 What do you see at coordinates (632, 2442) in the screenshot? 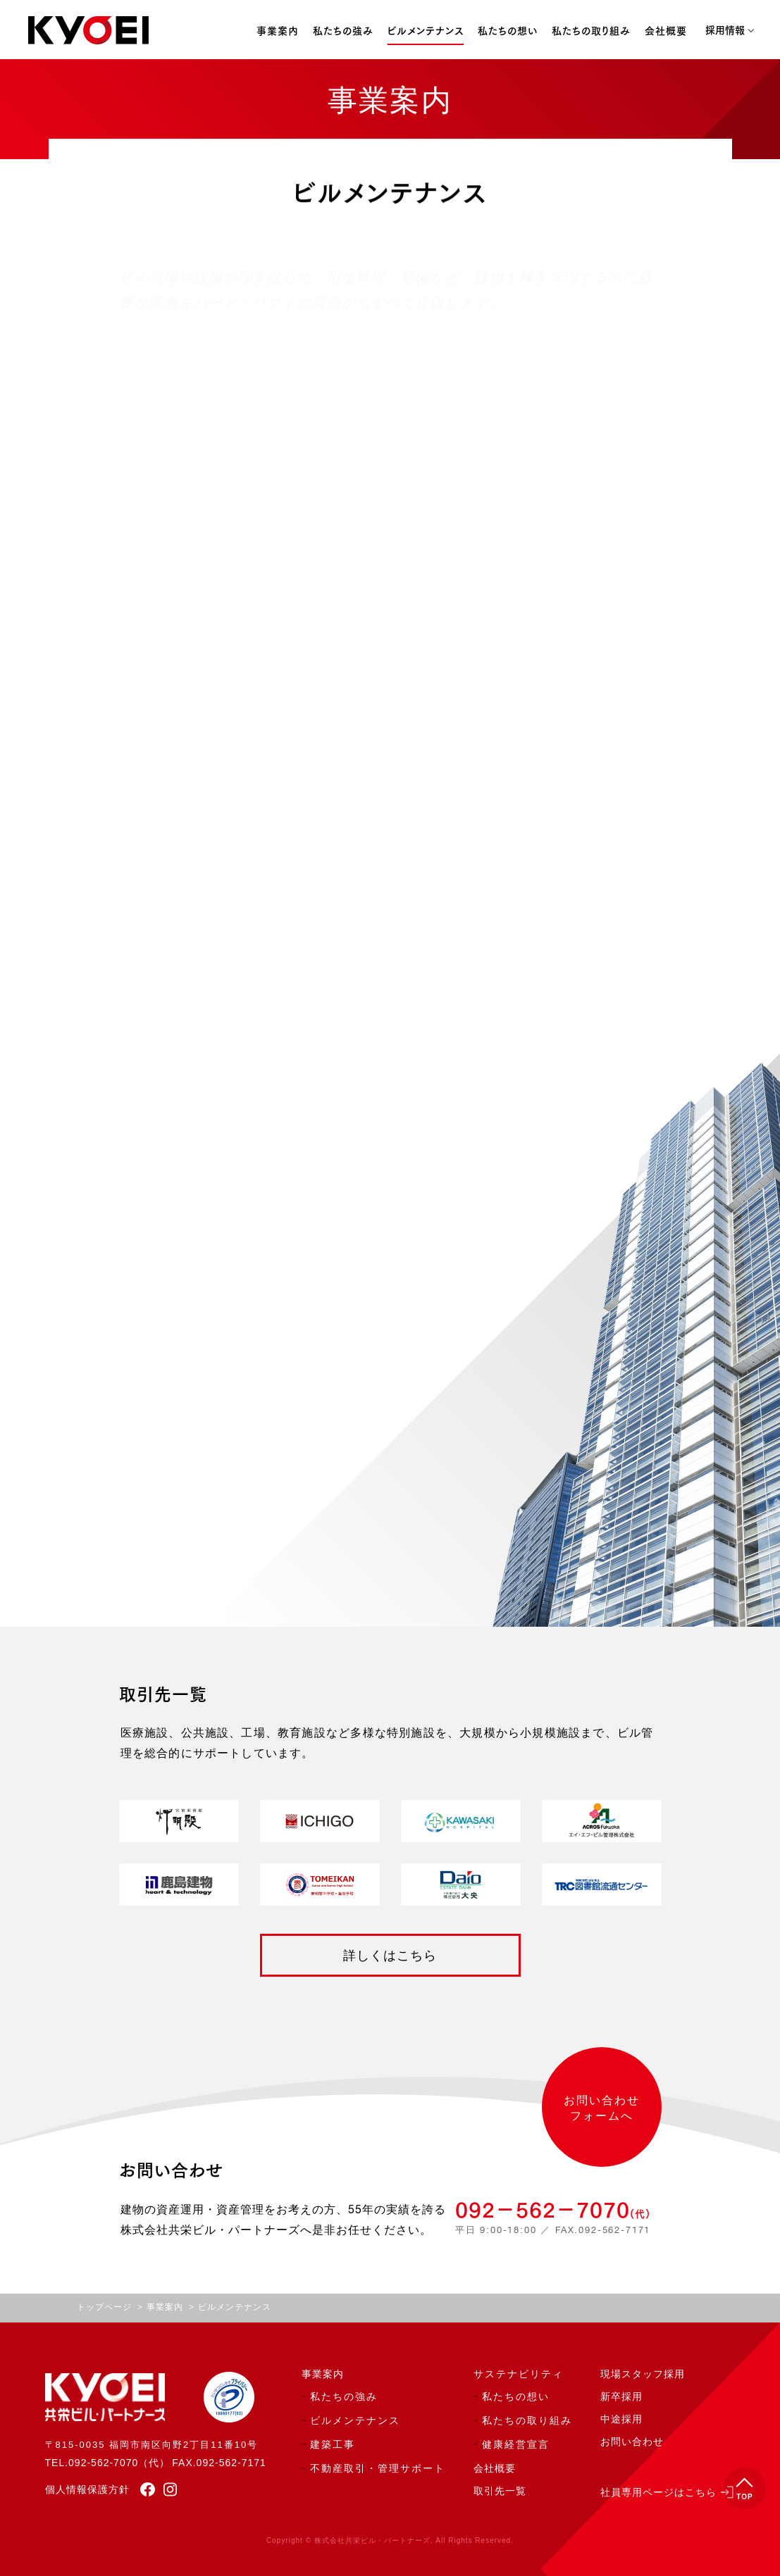
I see `お問い合わせ` at bounding box center [632, 2442].